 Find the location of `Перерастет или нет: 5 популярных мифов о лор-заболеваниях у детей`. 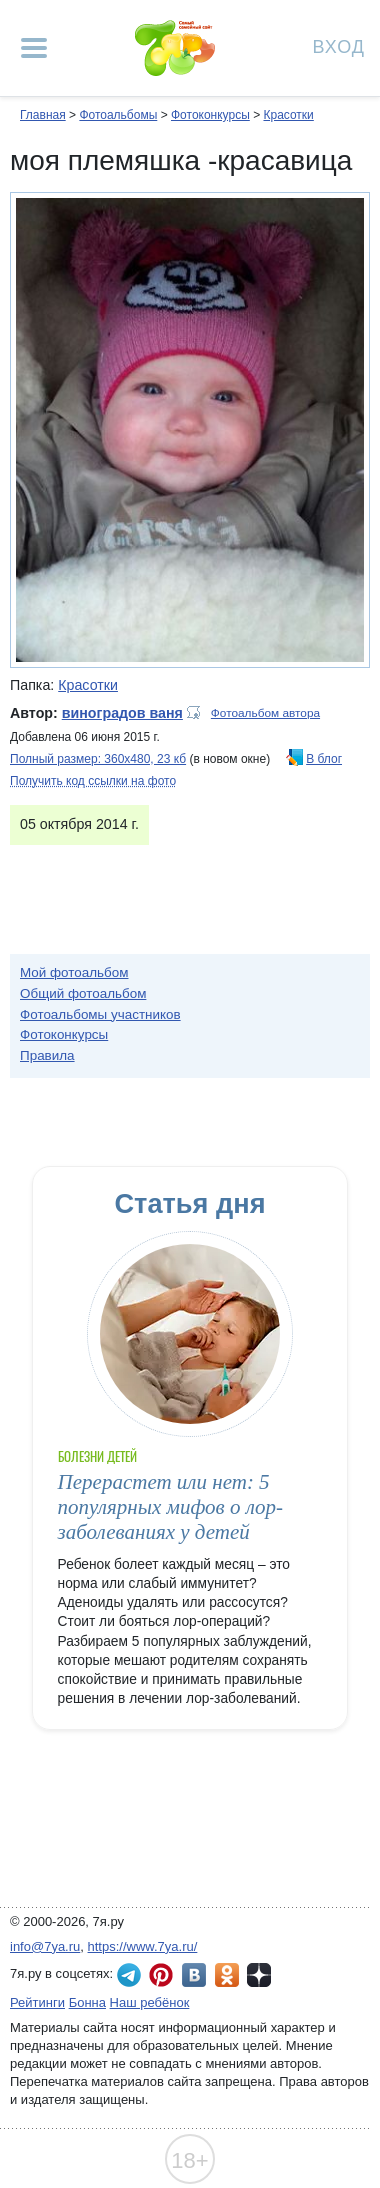

Перерастет или нет: 5 популярных мифов о лор-заболеваниях у детей is located at coordinates (170, 1507).